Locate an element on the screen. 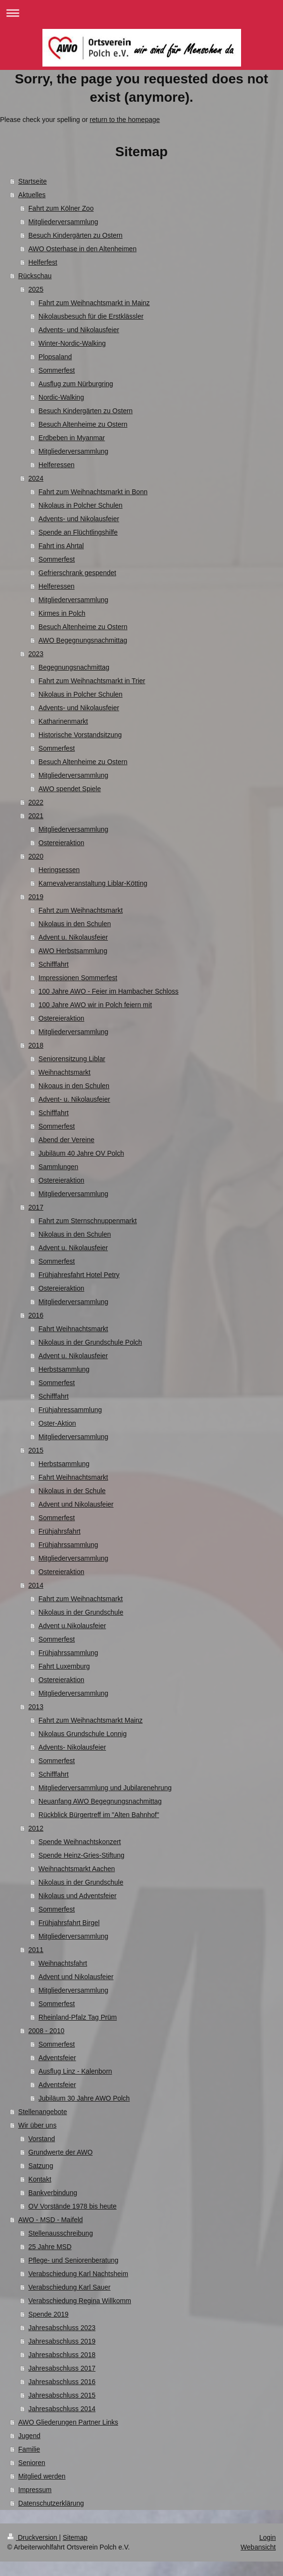 The height and width of the screenshot is (2576, 283). Verabschiedung Karl Sauer is located at coordinates (69, 2287).